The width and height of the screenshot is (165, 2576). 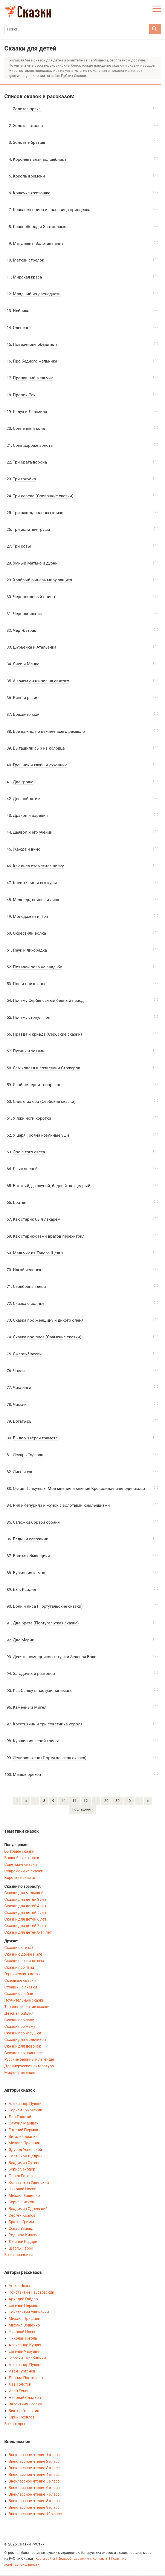 What do you see at coordinates (26, 2007) in the screenshot?
I see `Терапевтические сказки` at bounding box center [26, 2007].